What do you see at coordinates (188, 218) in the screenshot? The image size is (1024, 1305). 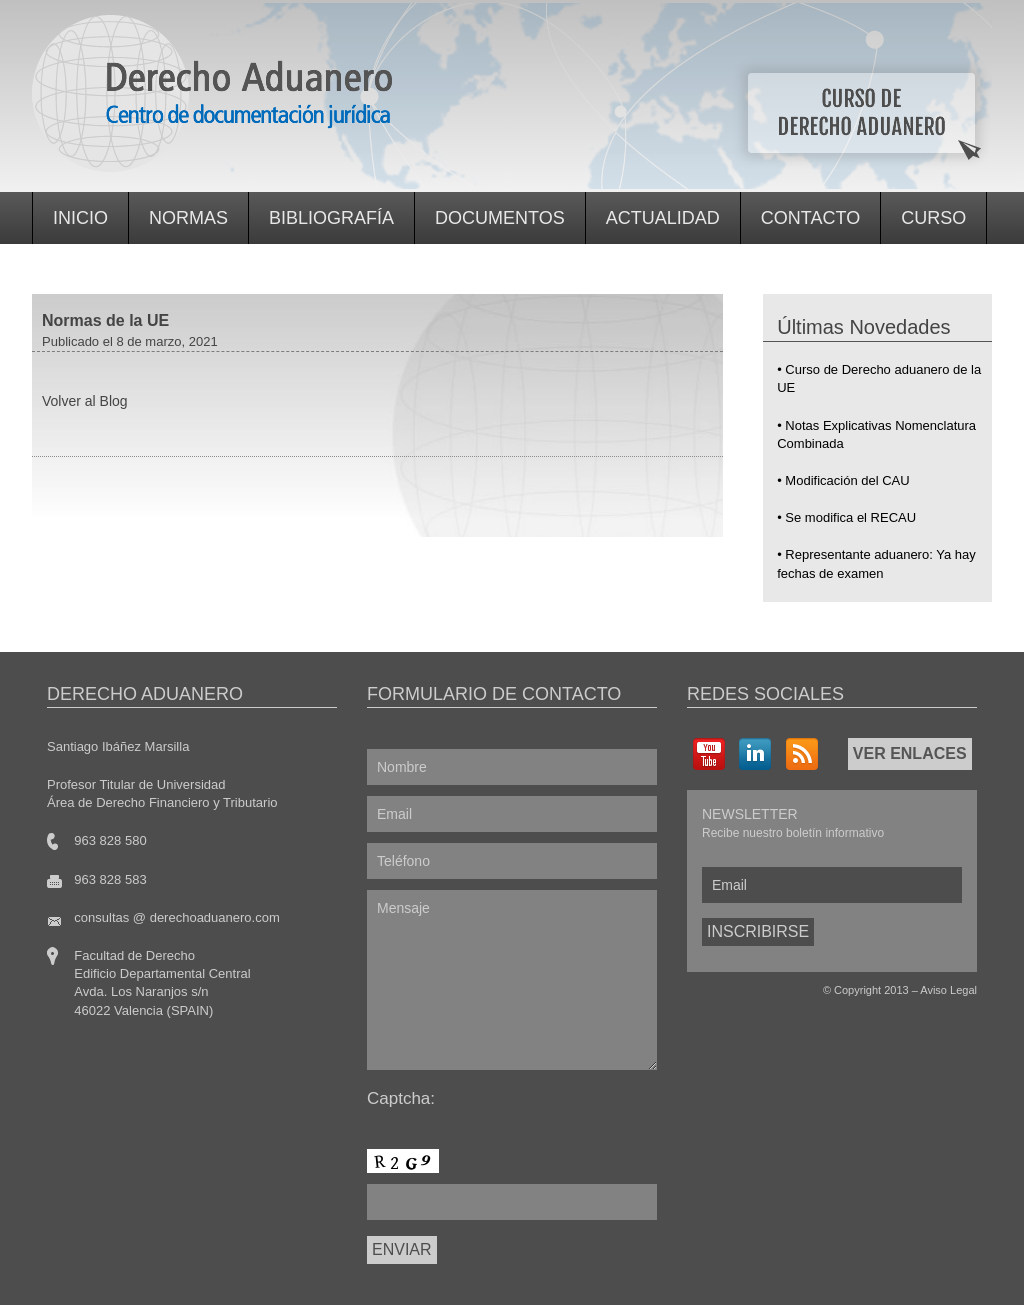 I see `Normas` at bounding box center [188, 218].